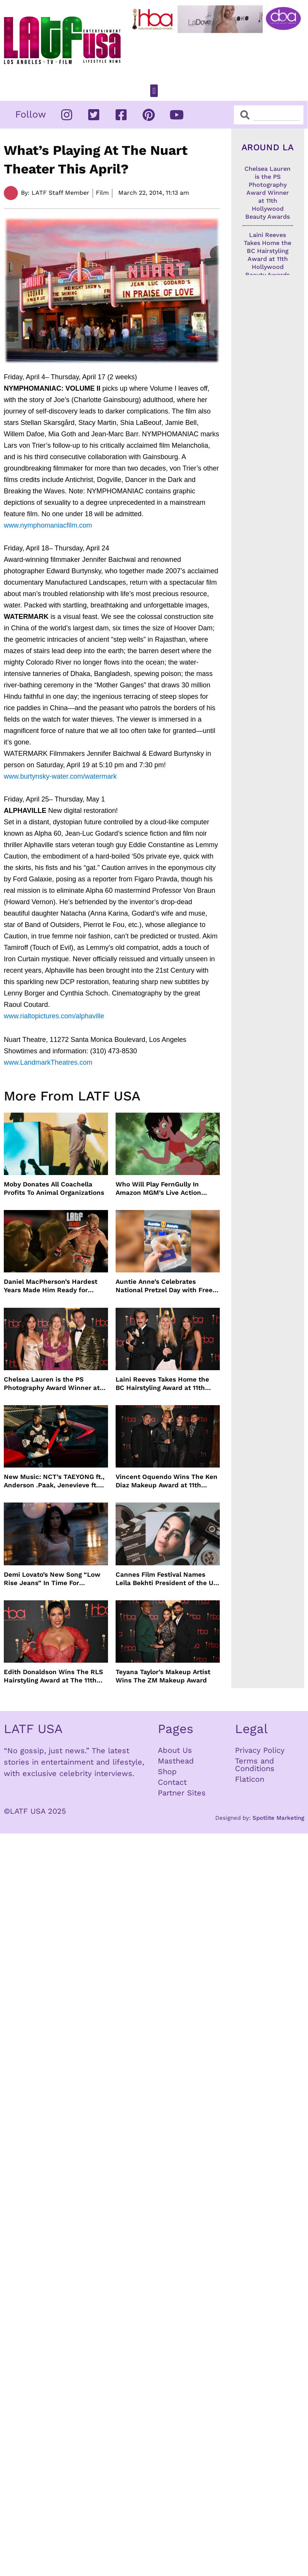 This screenshot has width=308, height=2576. Describe the element at coordinates (48, 1062) in the screenshot. I see `www.LandmarkTheatres.com` at that location.